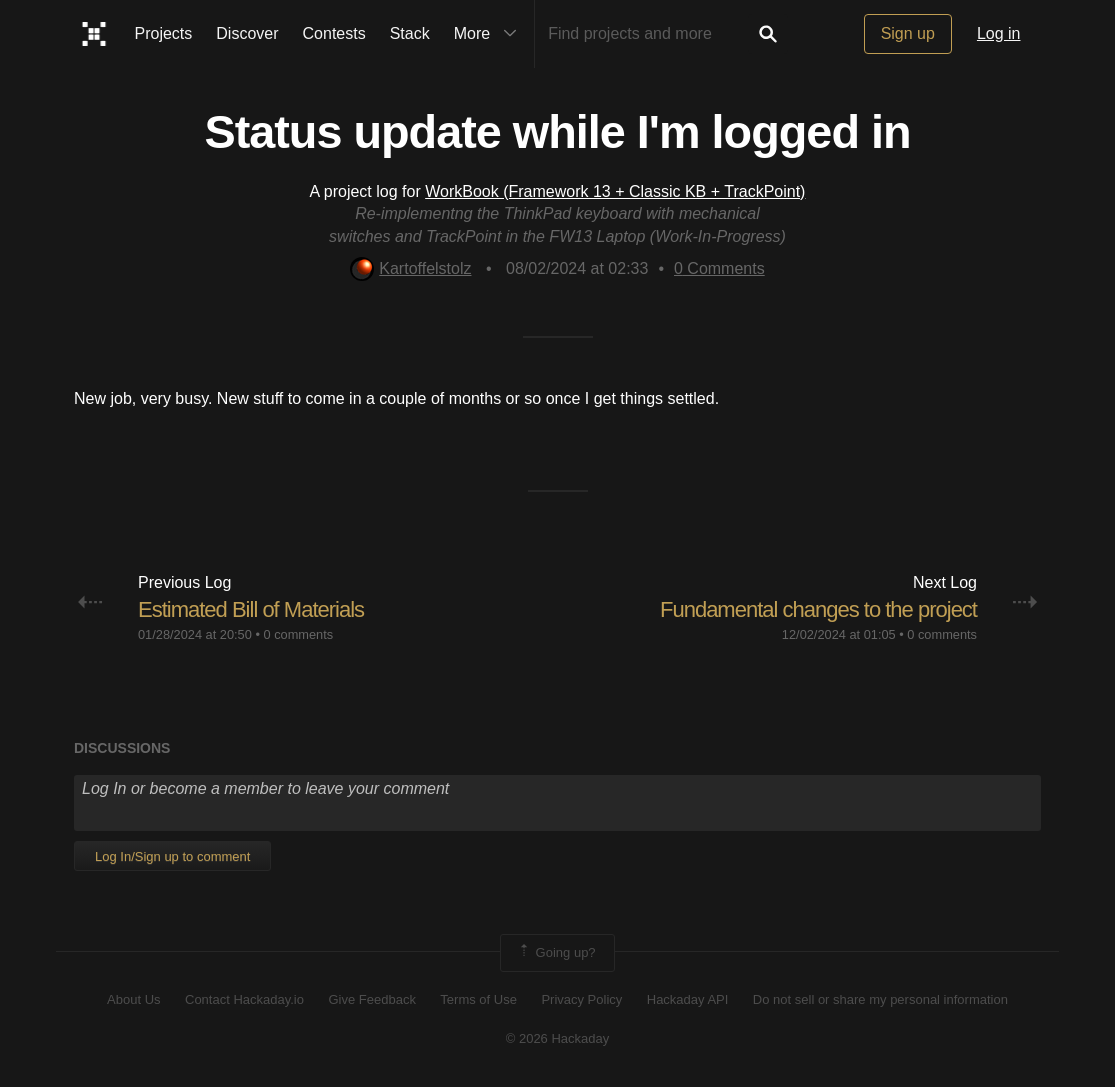  Describe the element at coordinates (490, 34) in the screenshot. I see `More` at that location.